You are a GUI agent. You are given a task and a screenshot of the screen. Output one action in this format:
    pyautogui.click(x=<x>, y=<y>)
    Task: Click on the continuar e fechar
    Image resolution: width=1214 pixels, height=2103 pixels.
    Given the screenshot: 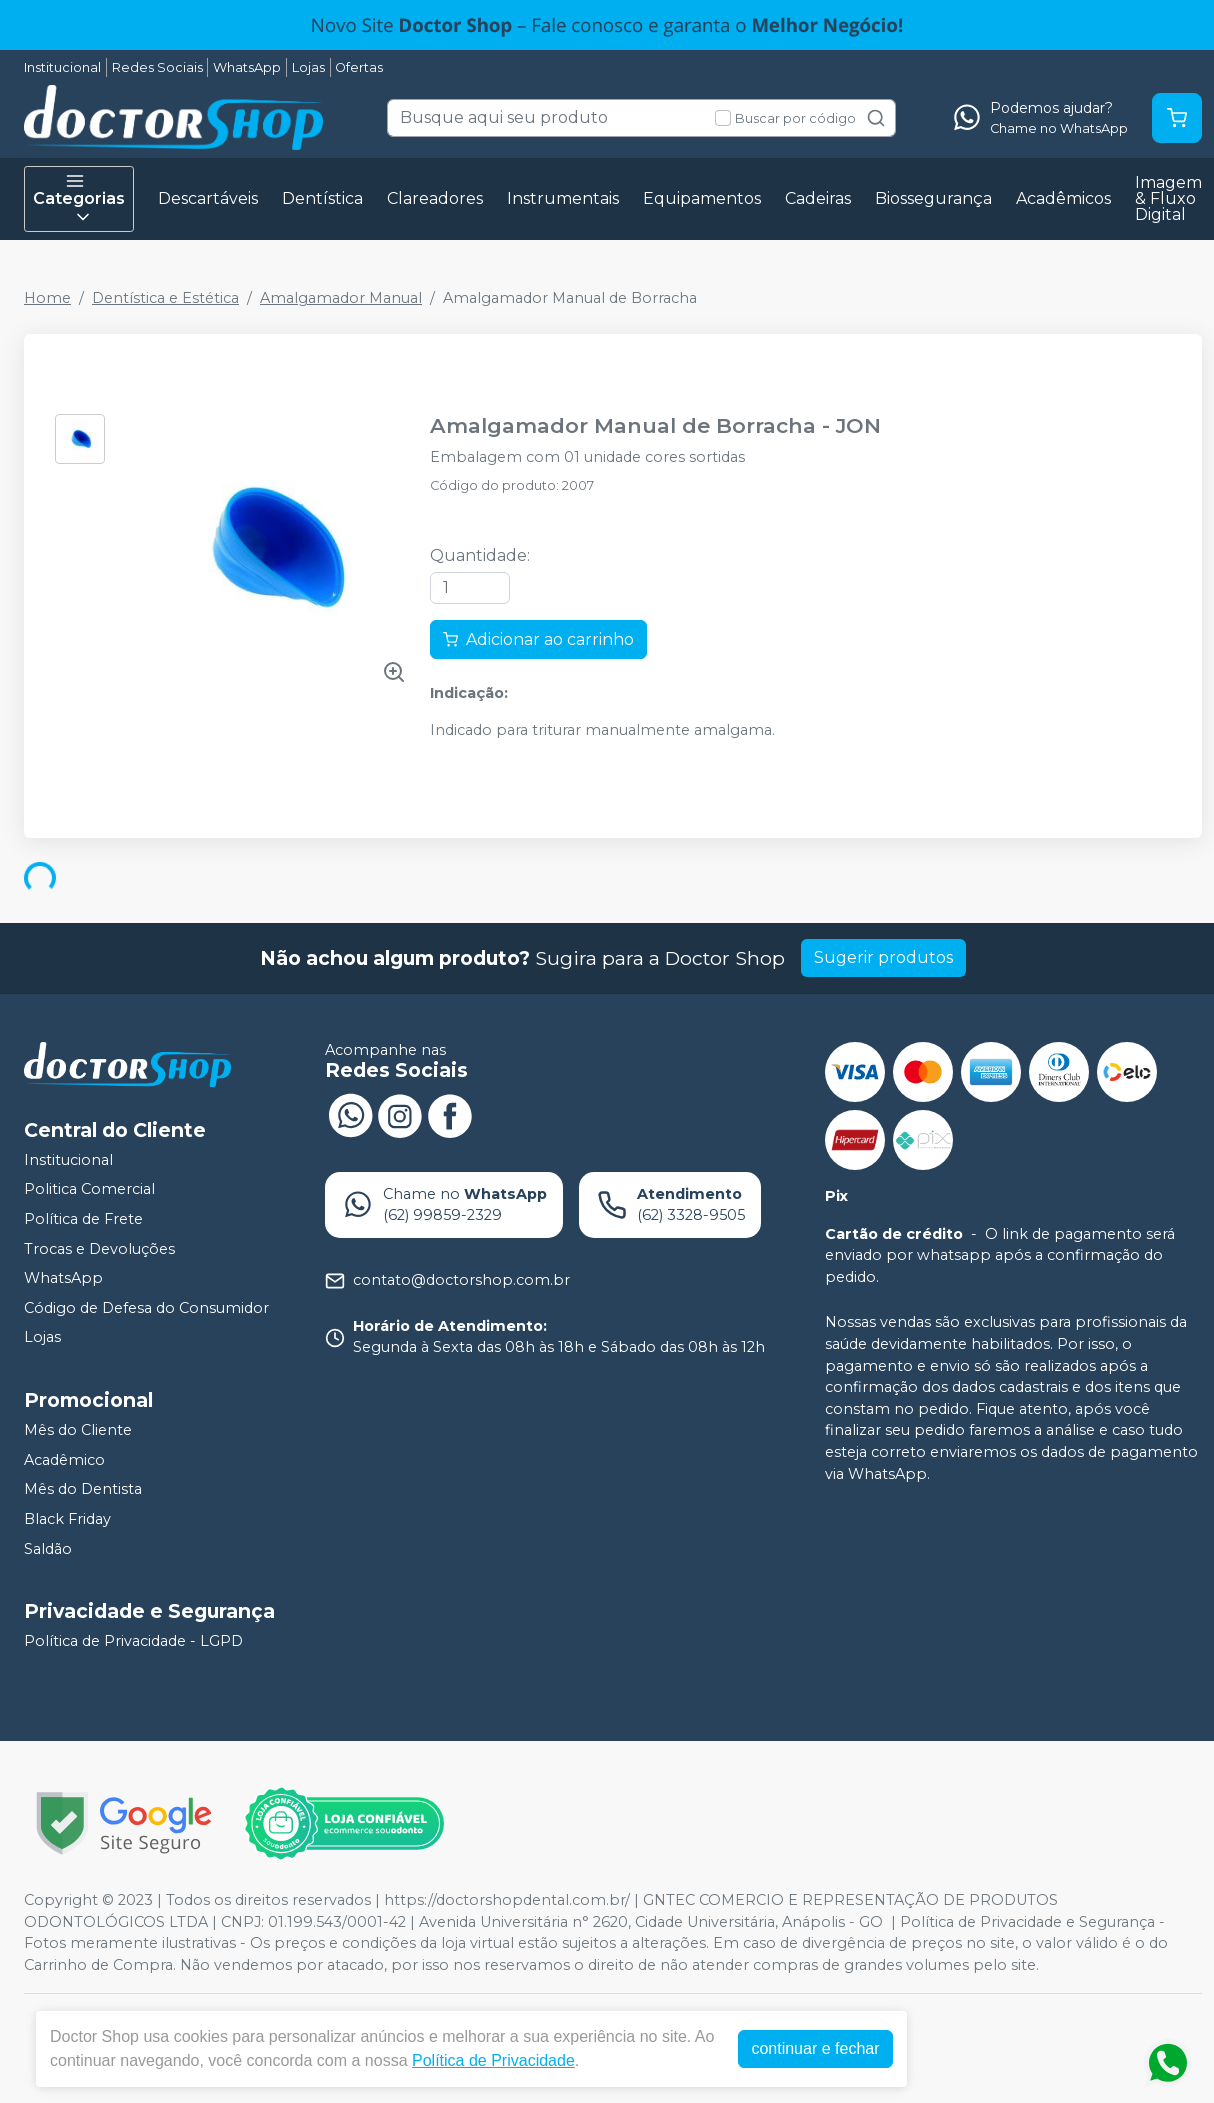 What is the action you would take?
    pyautogui.click(x=815, y=2048)
    